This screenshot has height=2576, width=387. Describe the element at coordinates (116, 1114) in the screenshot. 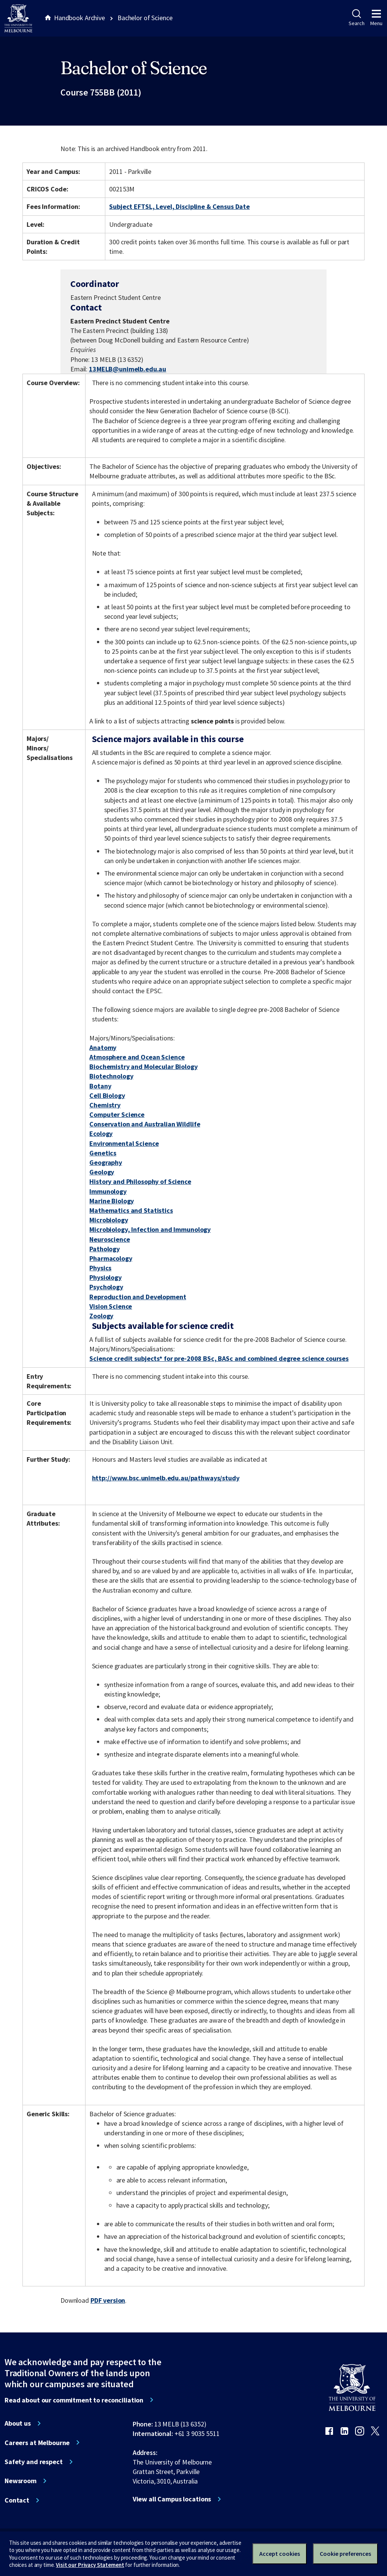

I see `Computer Science` at that location.